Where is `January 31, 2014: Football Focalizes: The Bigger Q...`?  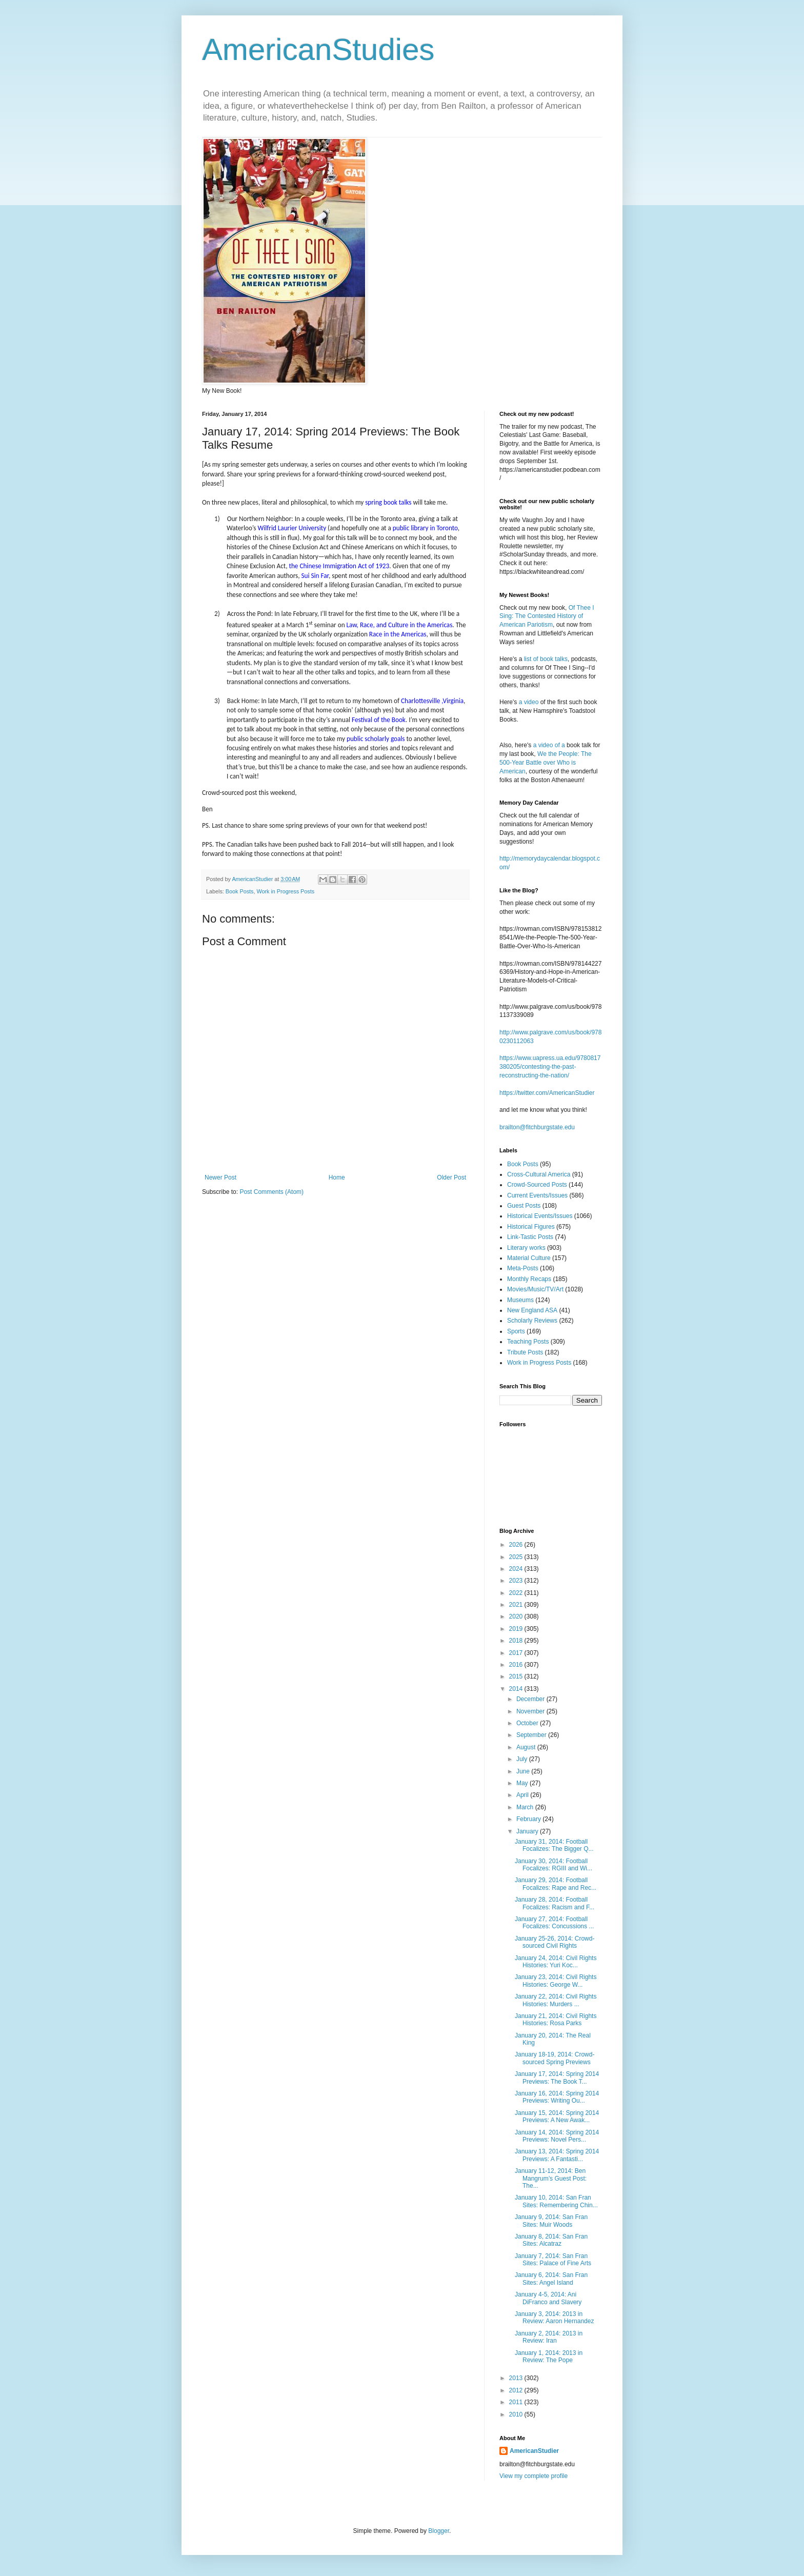
January 31, 2014: Football Focalizes: The Bigger Q... is located at coordinates (554, 1845).